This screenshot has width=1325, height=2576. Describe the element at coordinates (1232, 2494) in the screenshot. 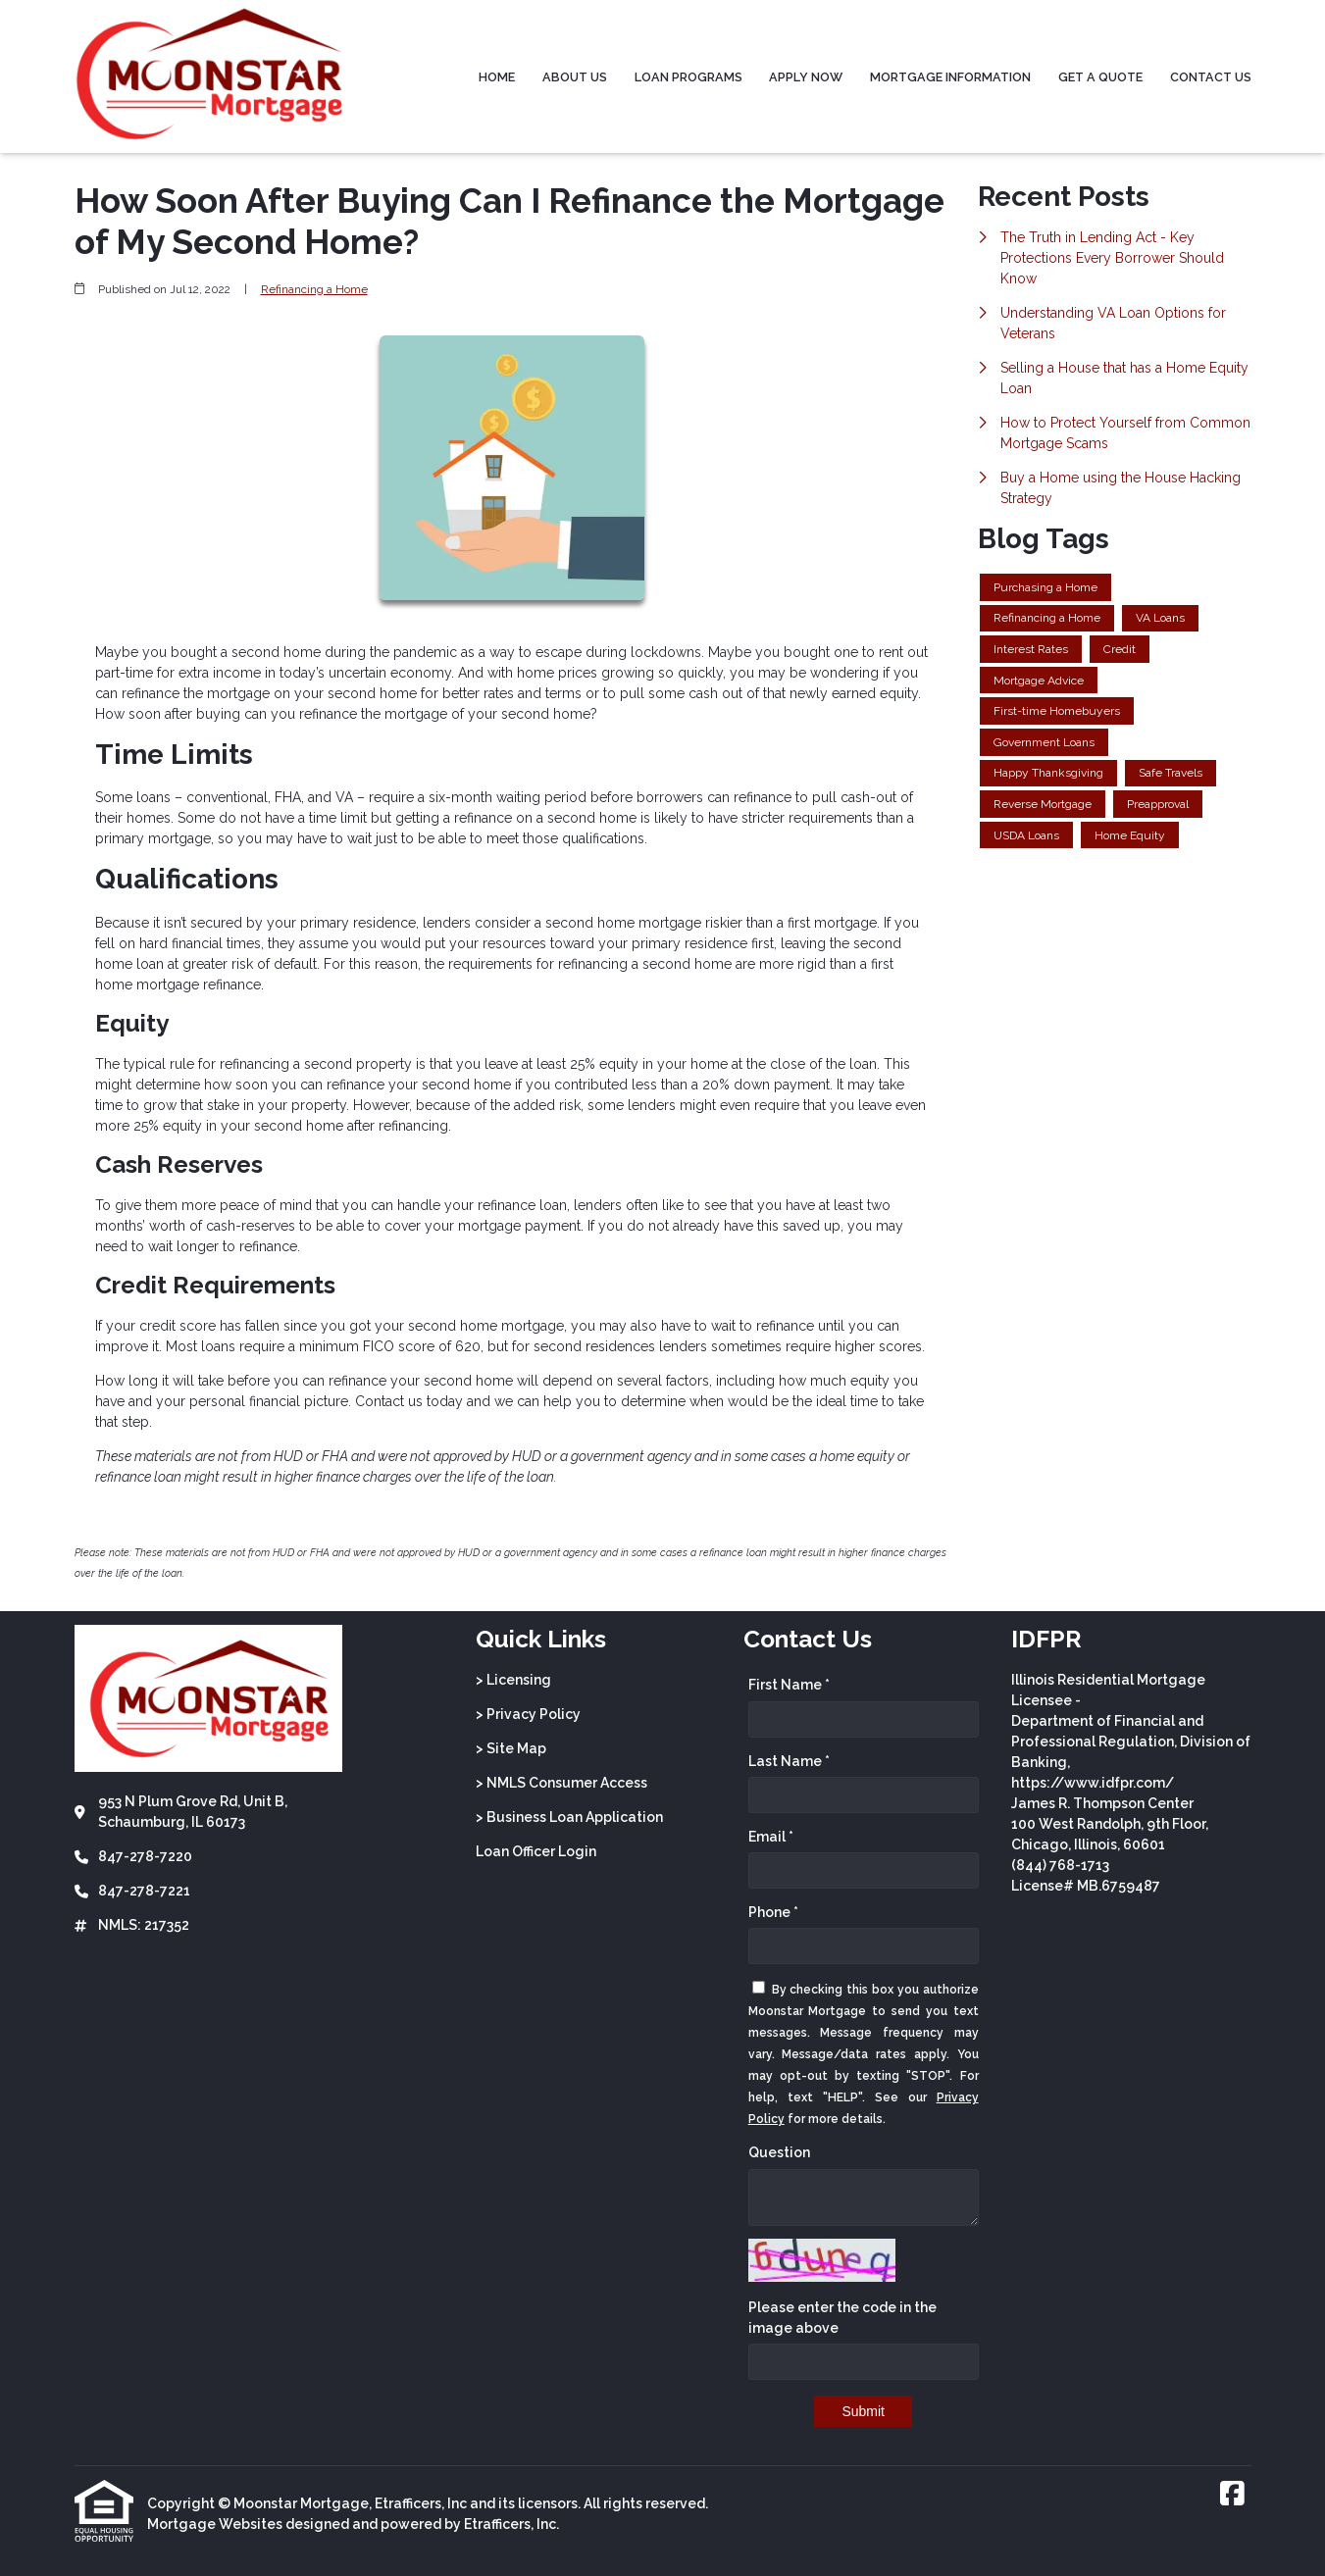

I see `[Facebook]` at that location.